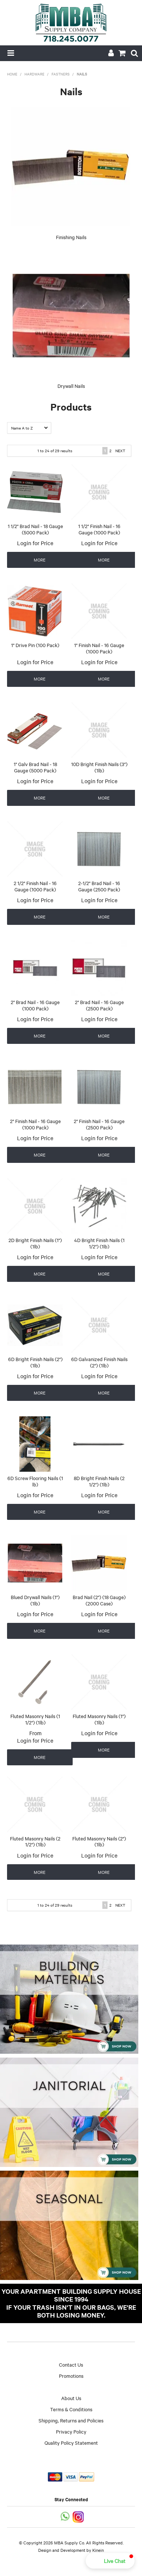 The image size is (142, 2576). What do you see at coordinates (99, 1600) in the screenshot?
I see `Brad Nail (2") (18 Gauge) (2000 Case)` at bounding box center [99, 1600].